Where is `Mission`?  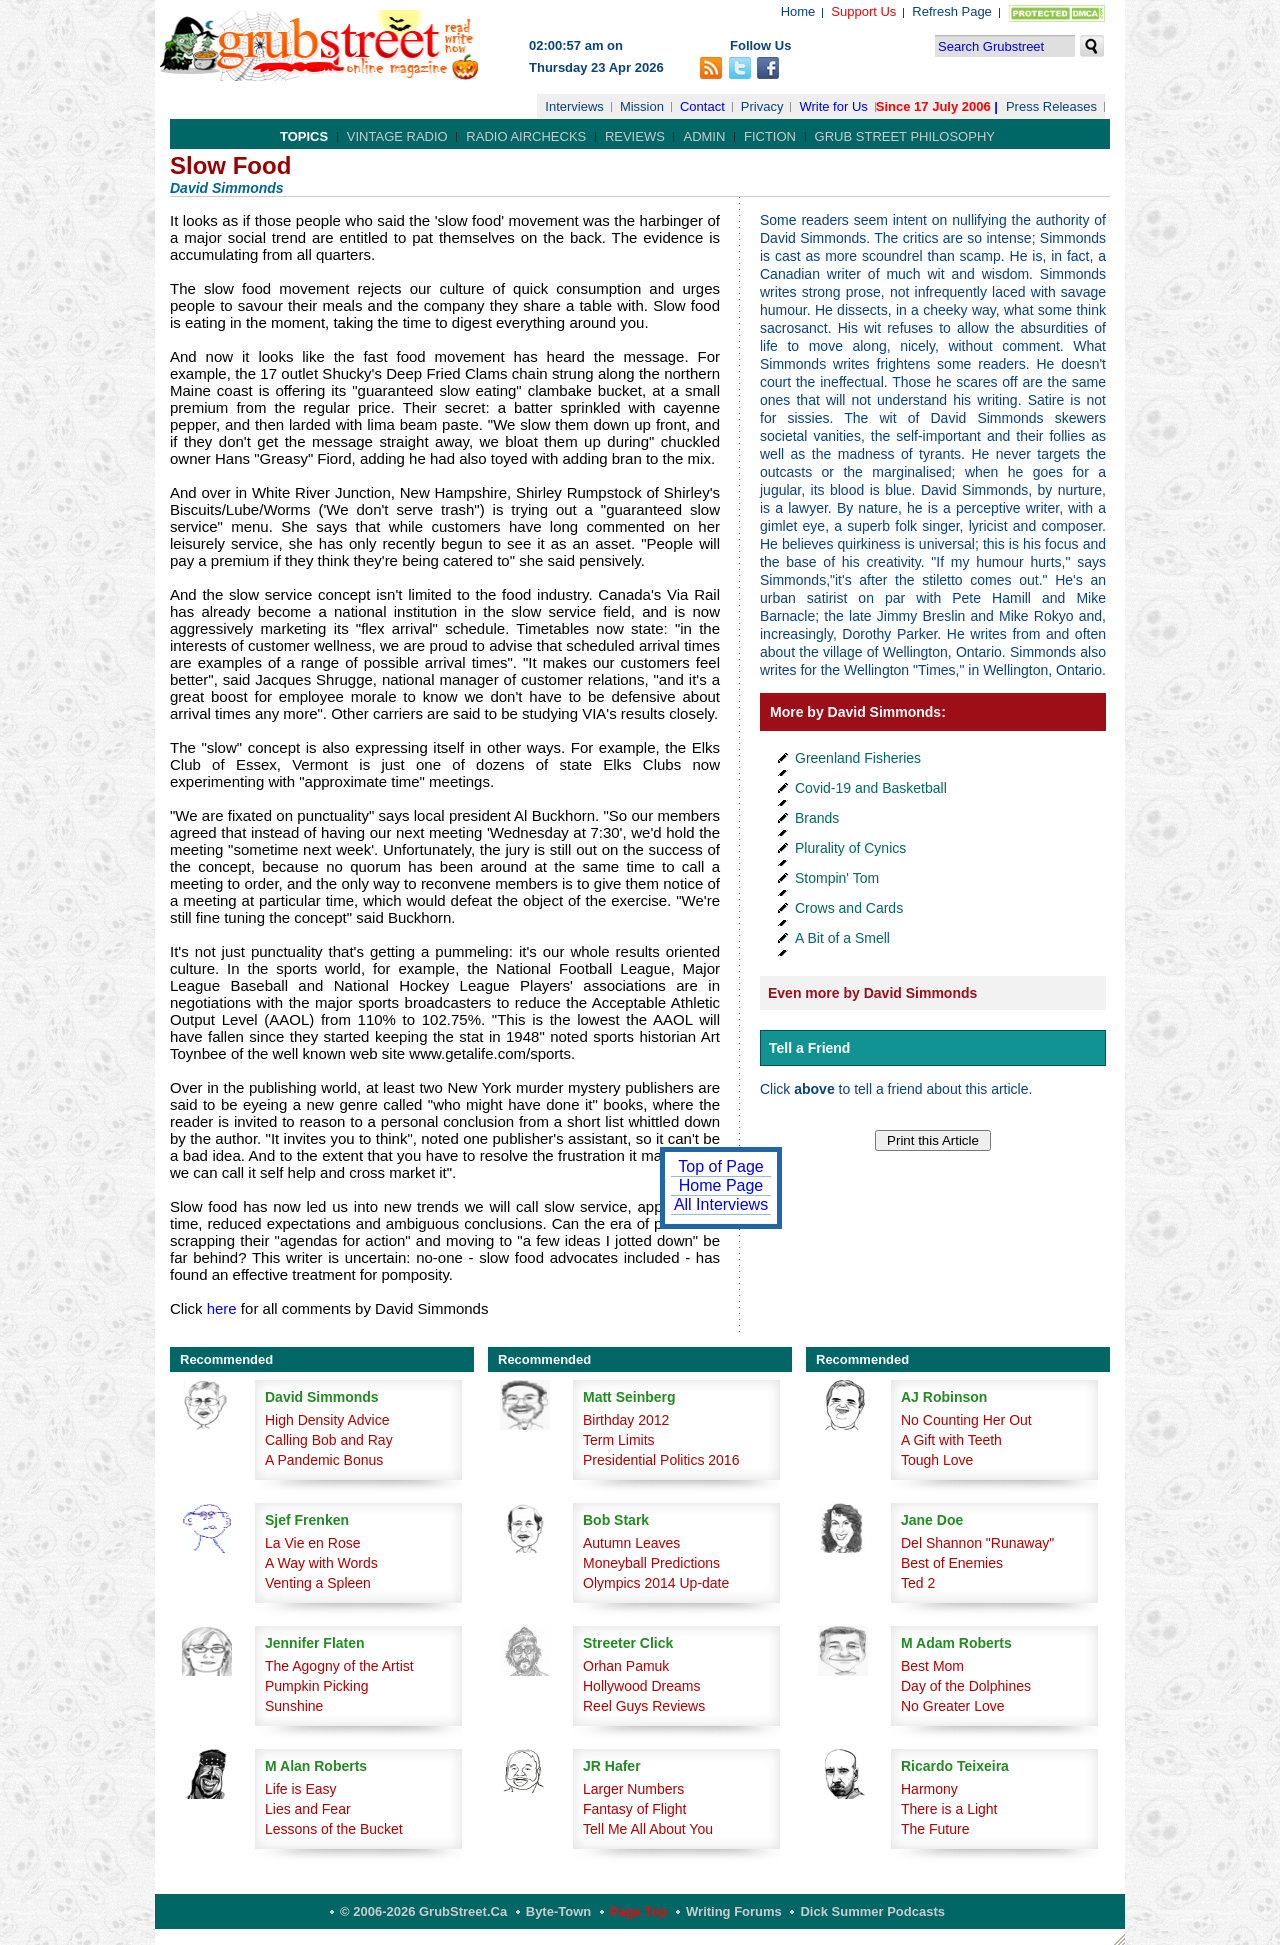
Mission is located at coordinates (642, 106).